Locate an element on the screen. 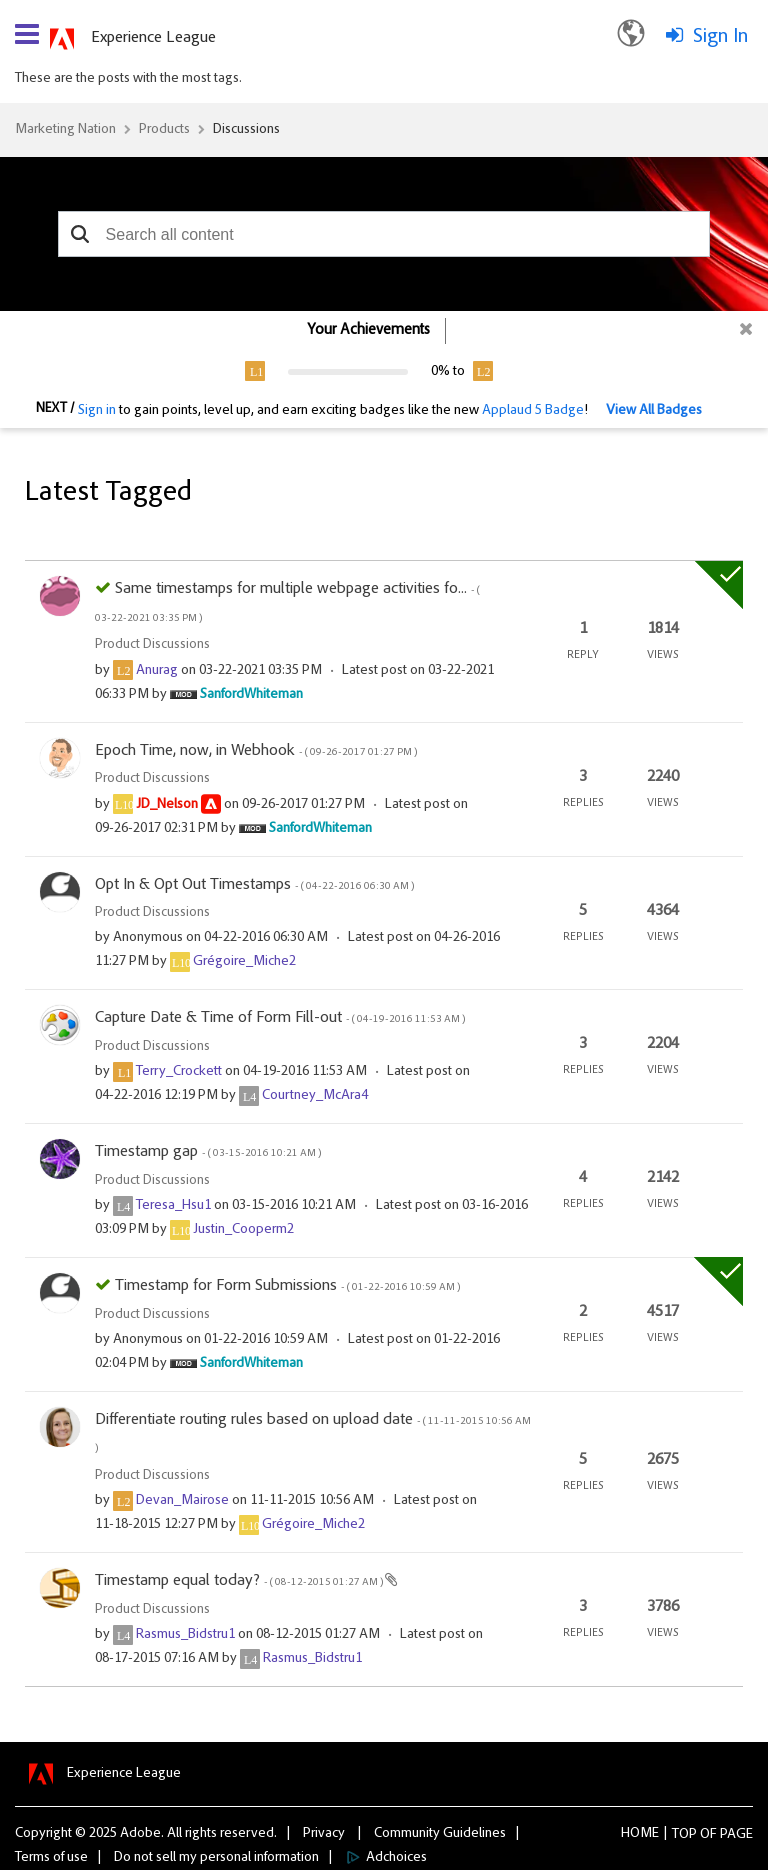  Sign in is located at coordinates (97, 411).